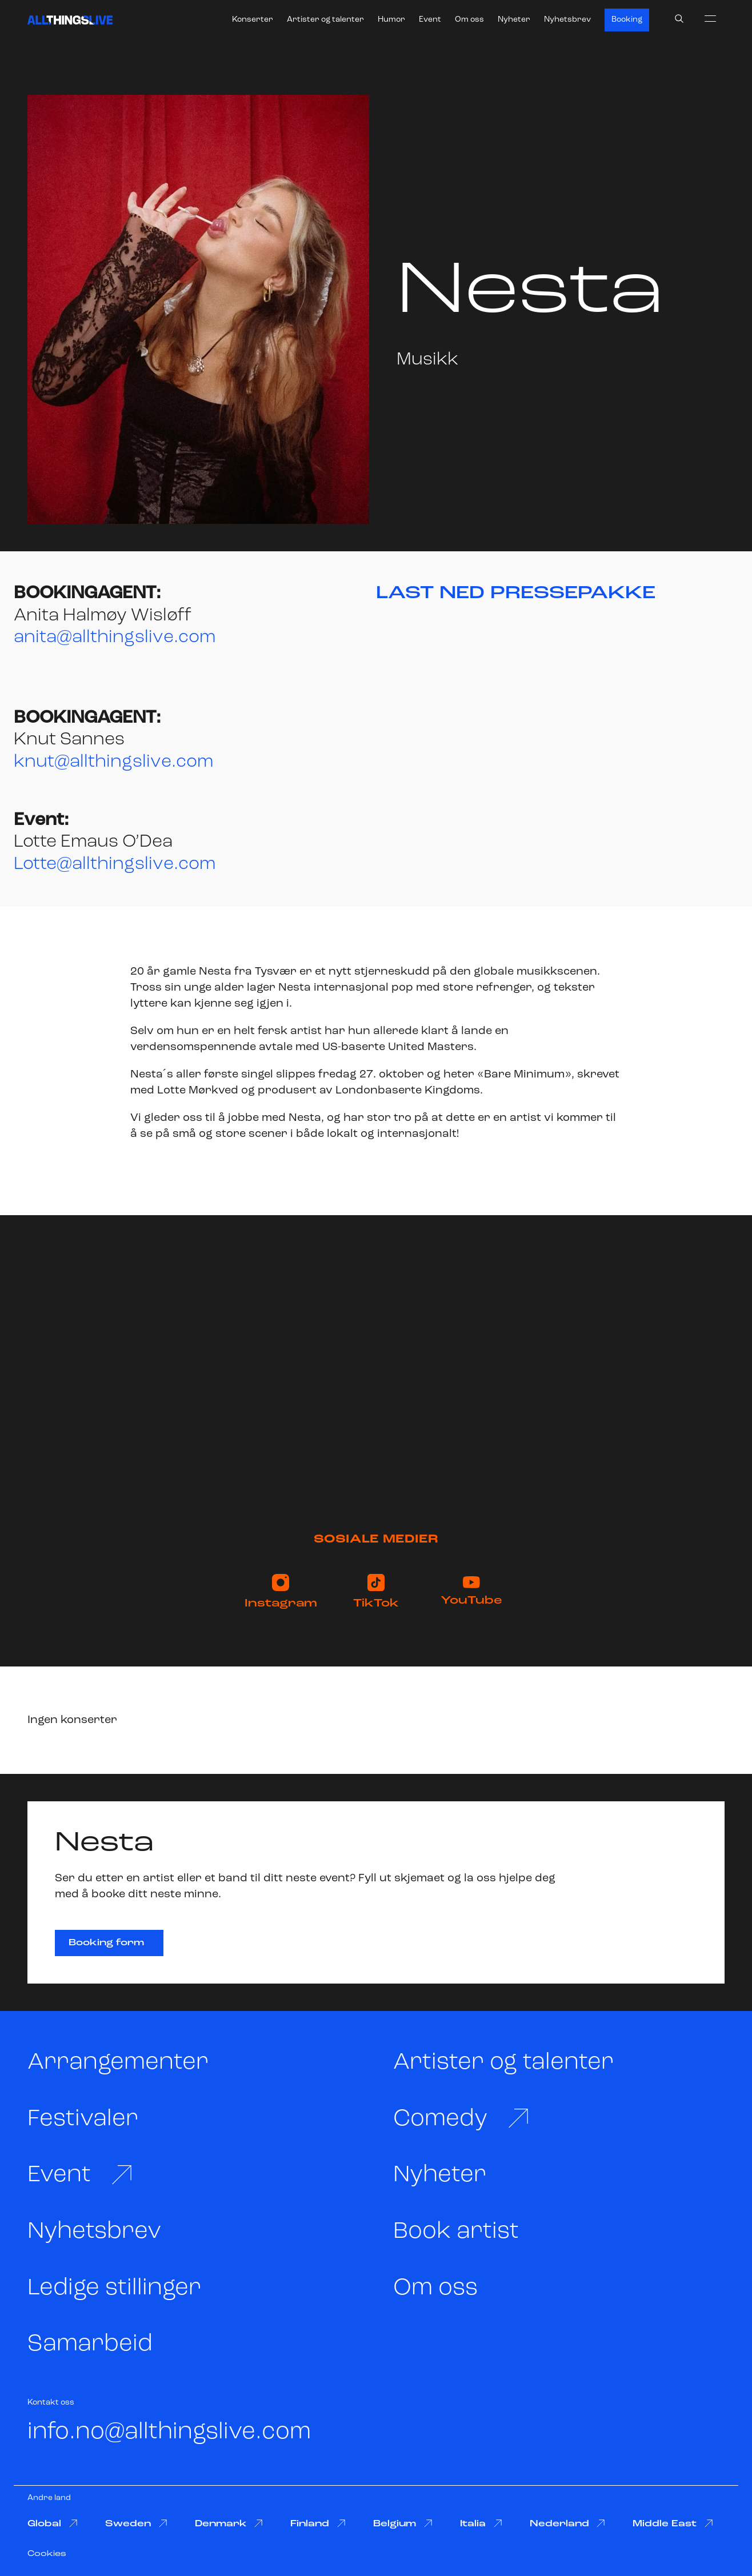 The height and width of the screenshot is (2576, 752). What do you see at coordinates (461, 2118) in the screenshot?
I see `Comedy` at bounding box center [461, 2118].